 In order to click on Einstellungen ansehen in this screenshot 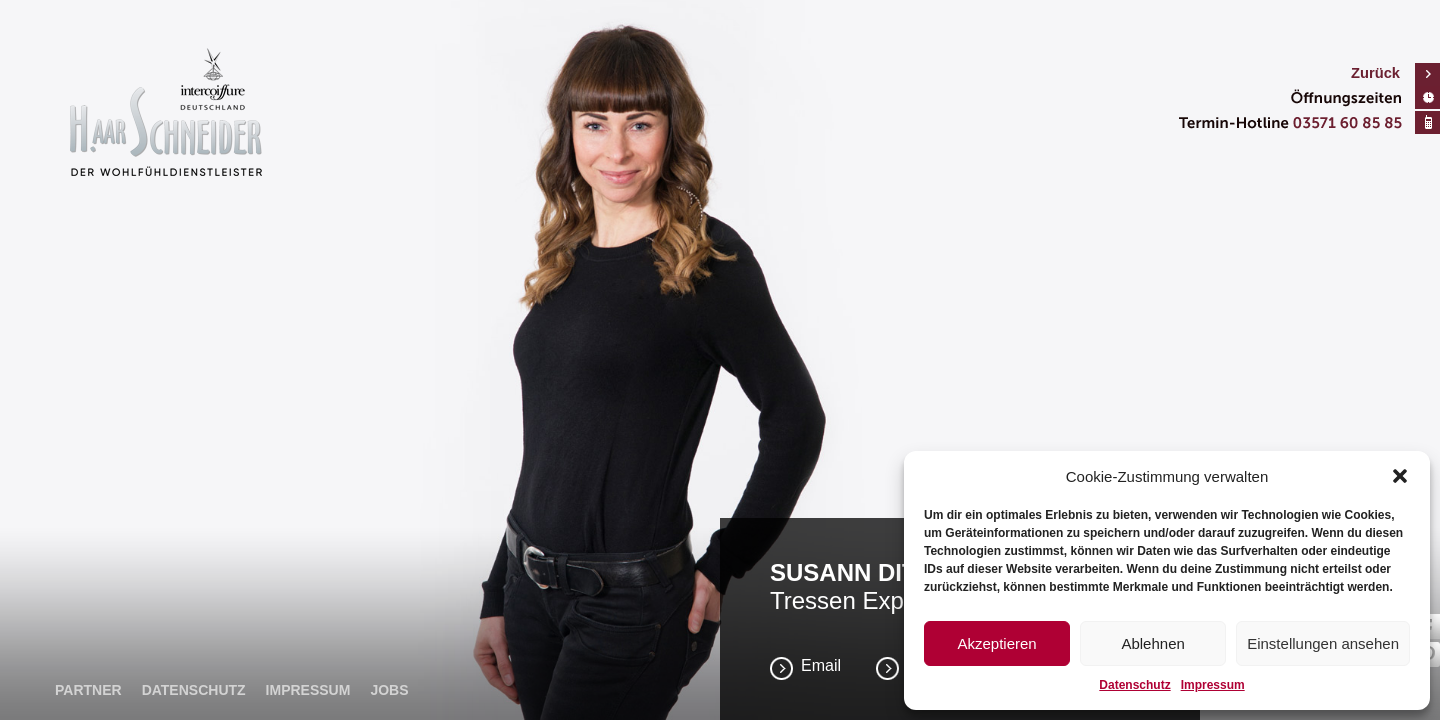, I will do `click(1323, 643)`.